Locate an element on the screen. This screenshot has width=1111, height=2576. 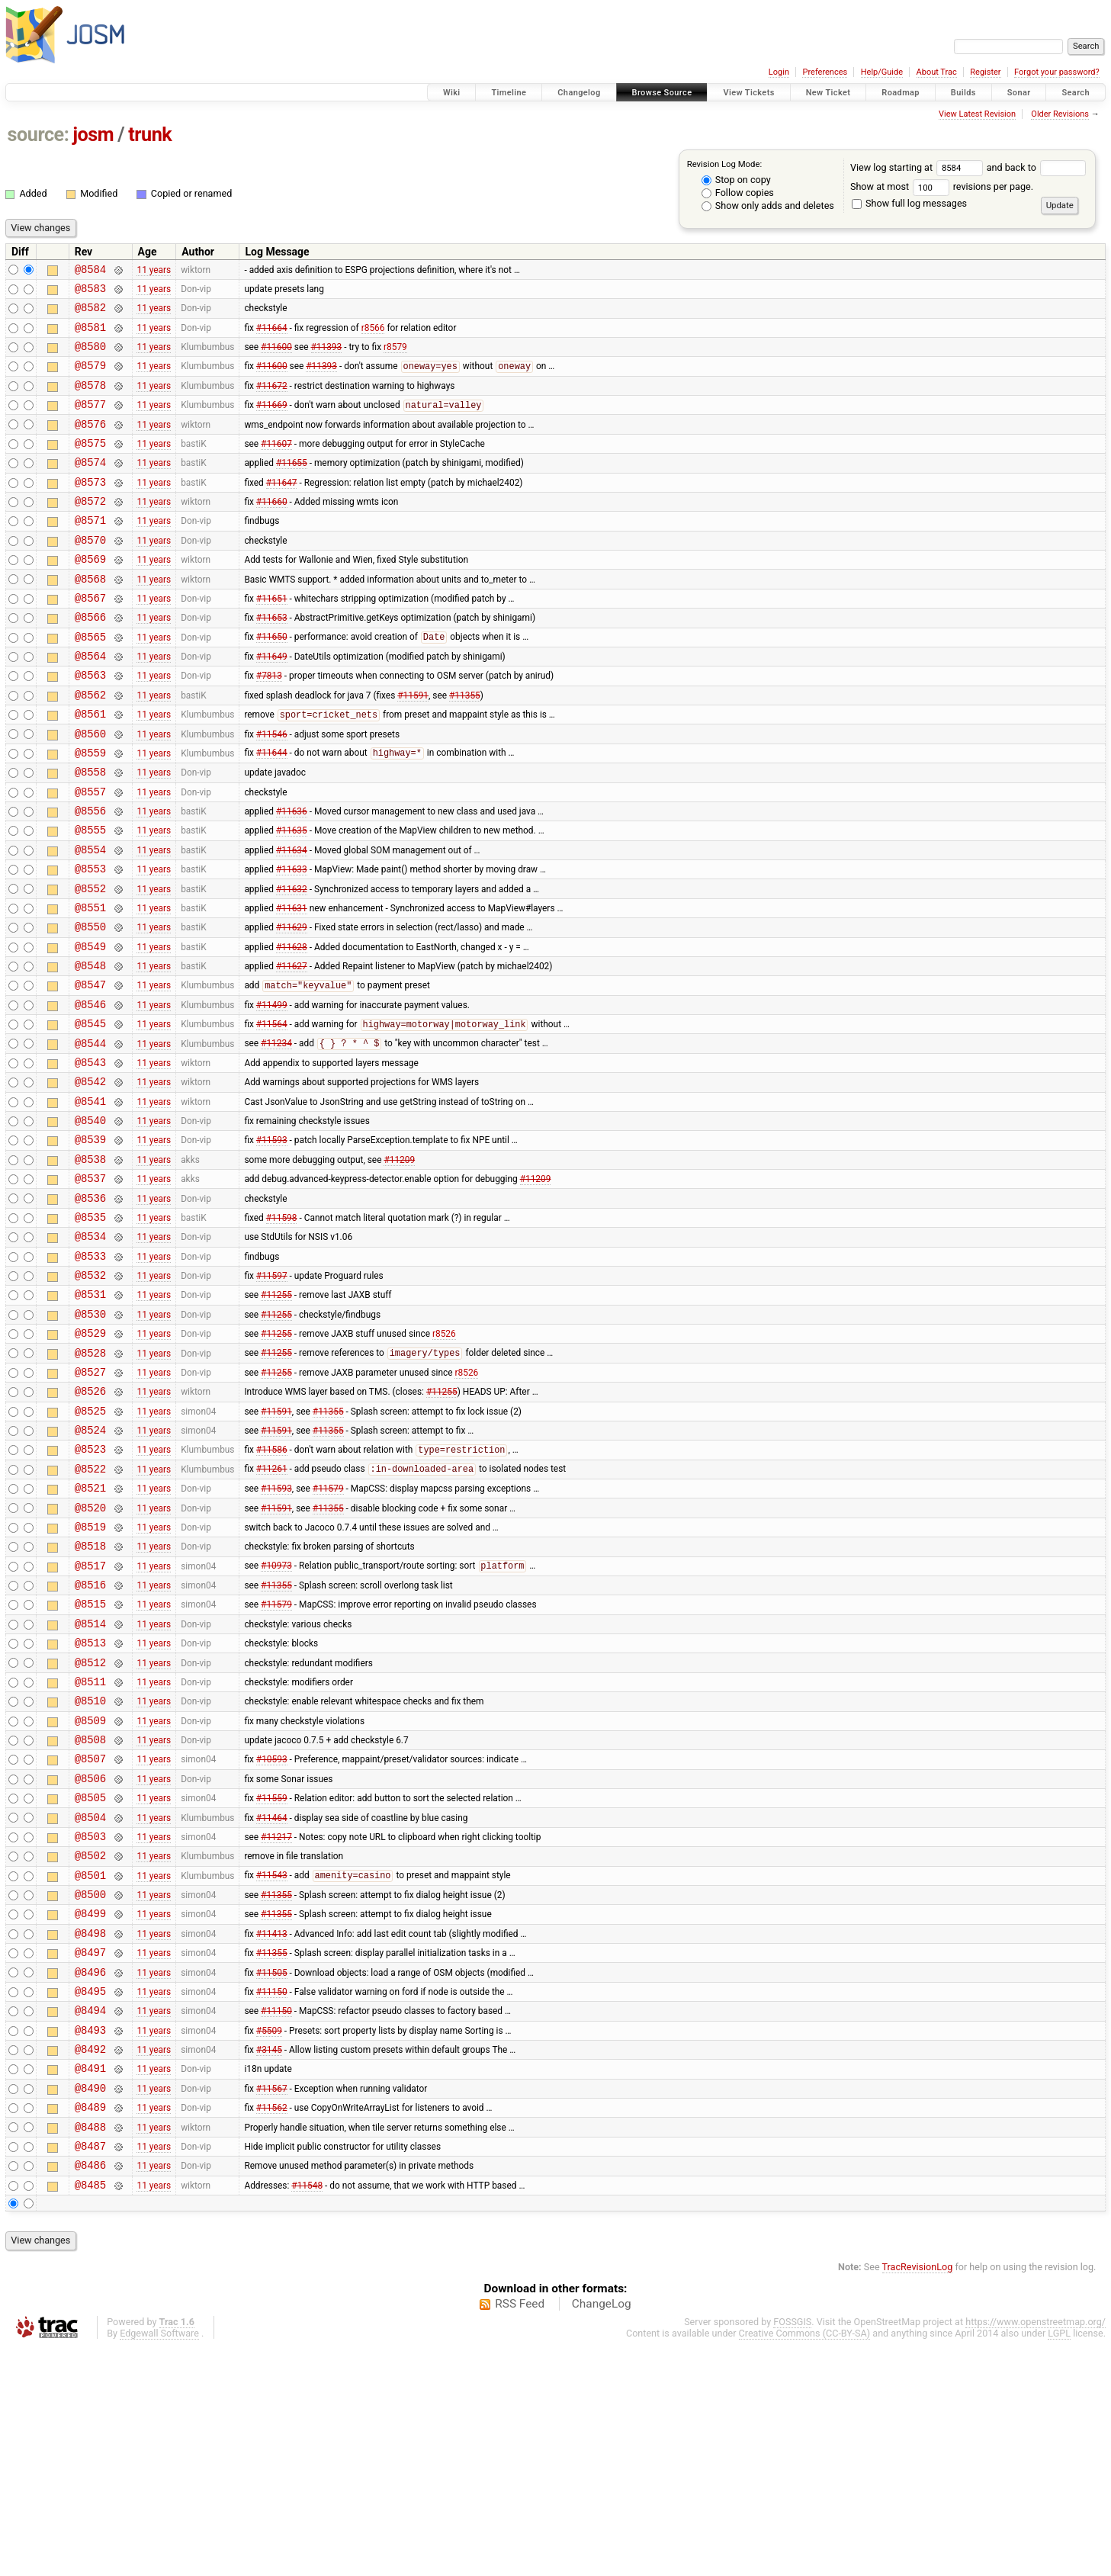
View log starting at is located at coordinates (918, 167).